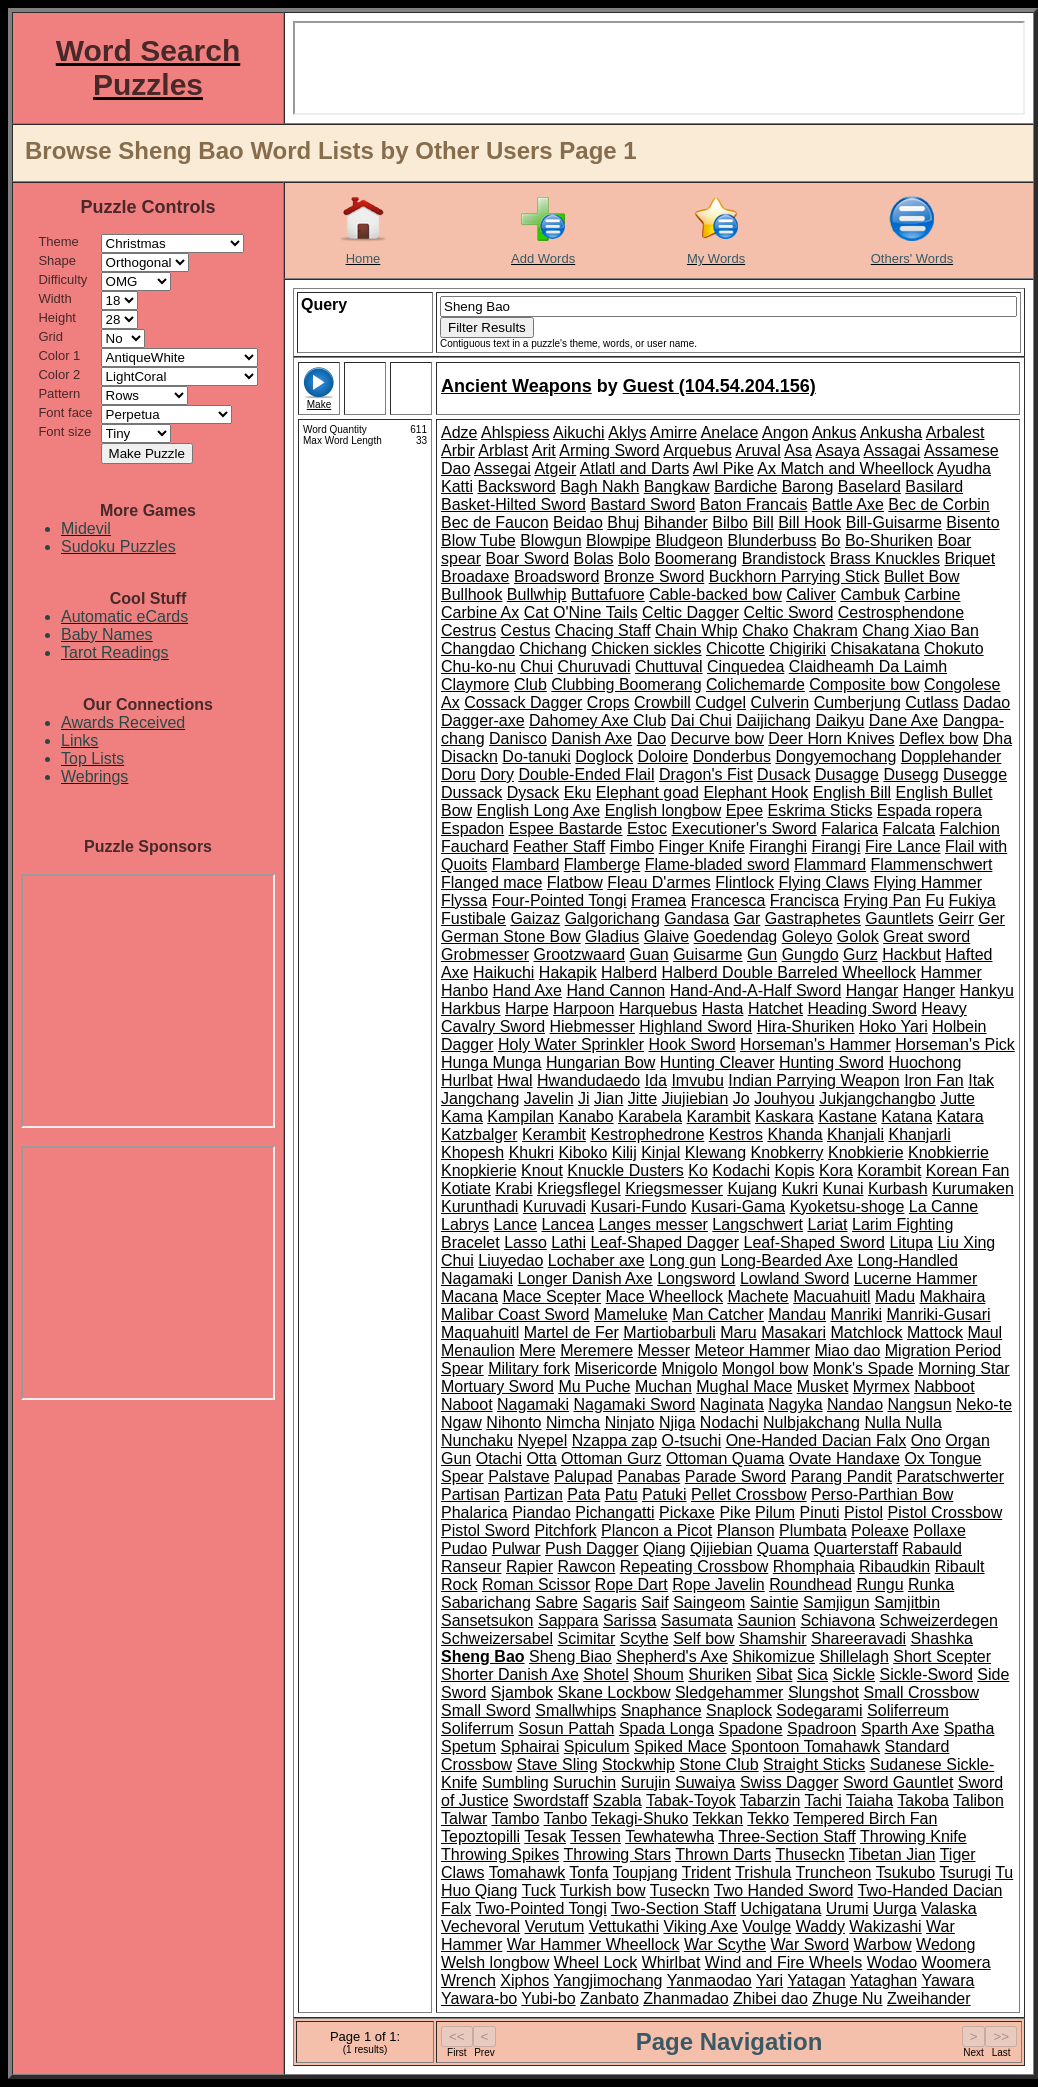  What do you see at coordinates (953, 1296) in the screenshot?
I see `Makhaira` at bounding box center [953, 1296].